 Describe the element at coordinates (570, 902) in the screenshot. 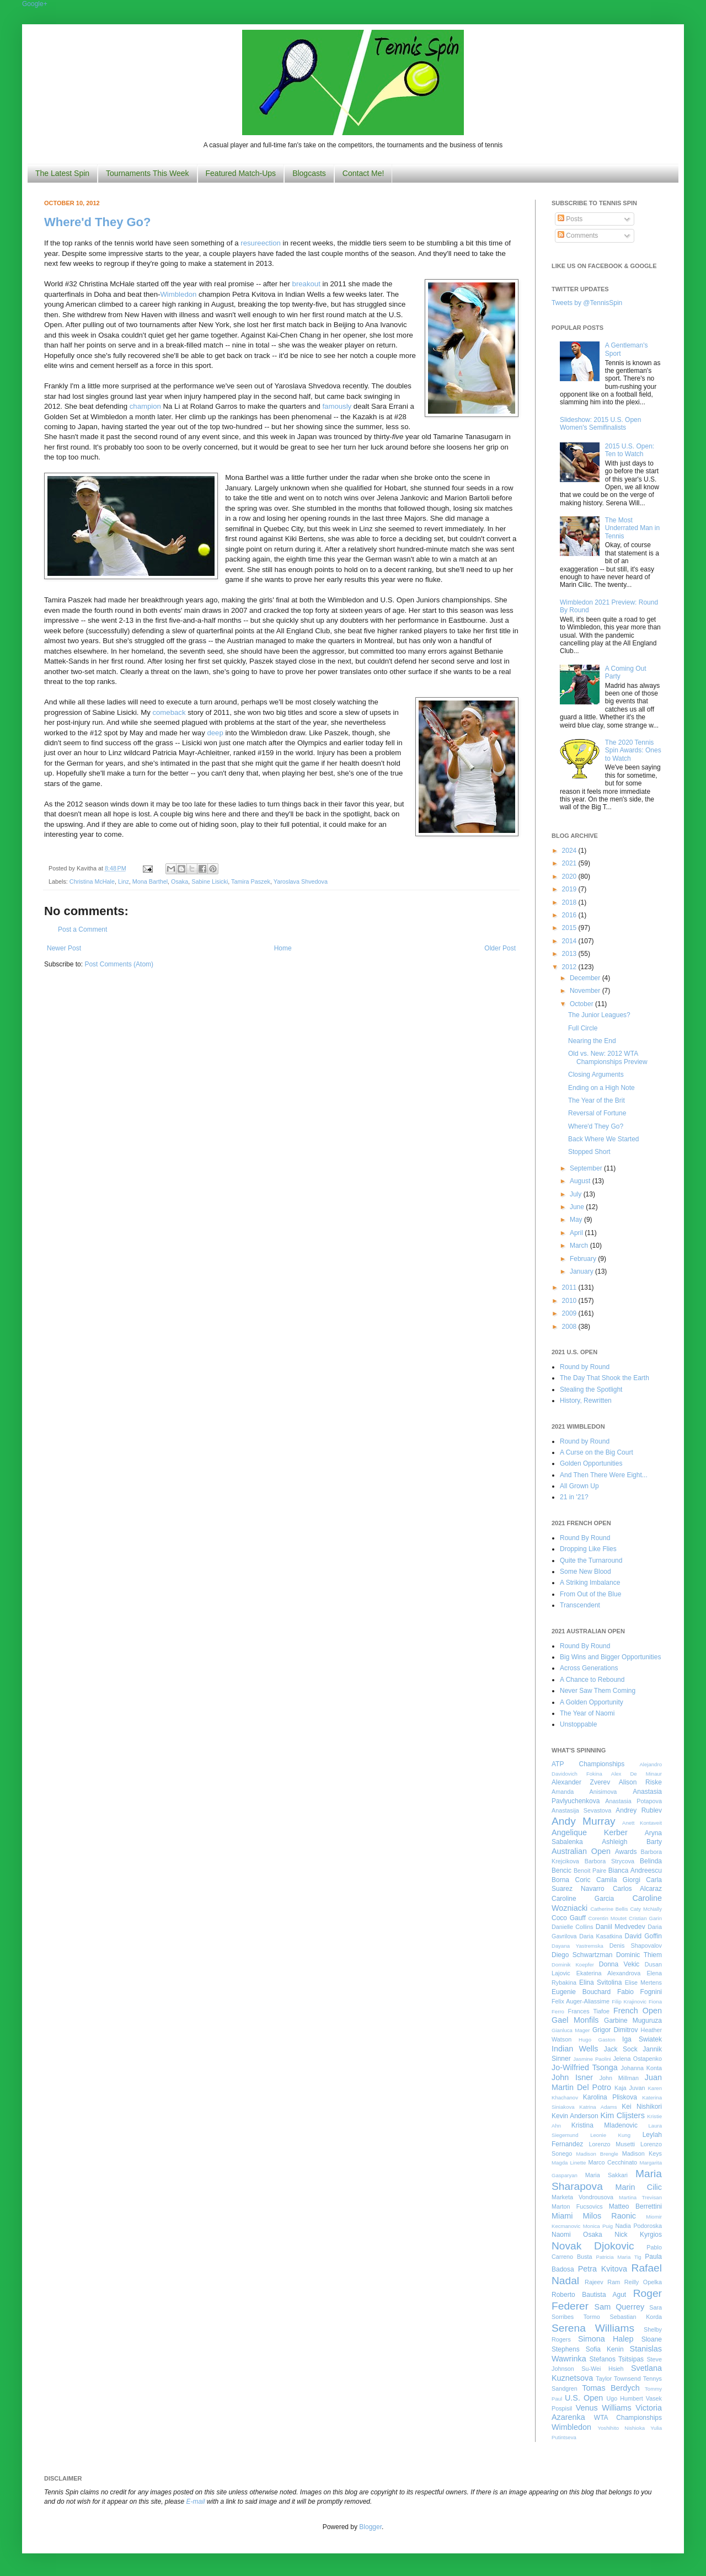

I see `2018` at that location.